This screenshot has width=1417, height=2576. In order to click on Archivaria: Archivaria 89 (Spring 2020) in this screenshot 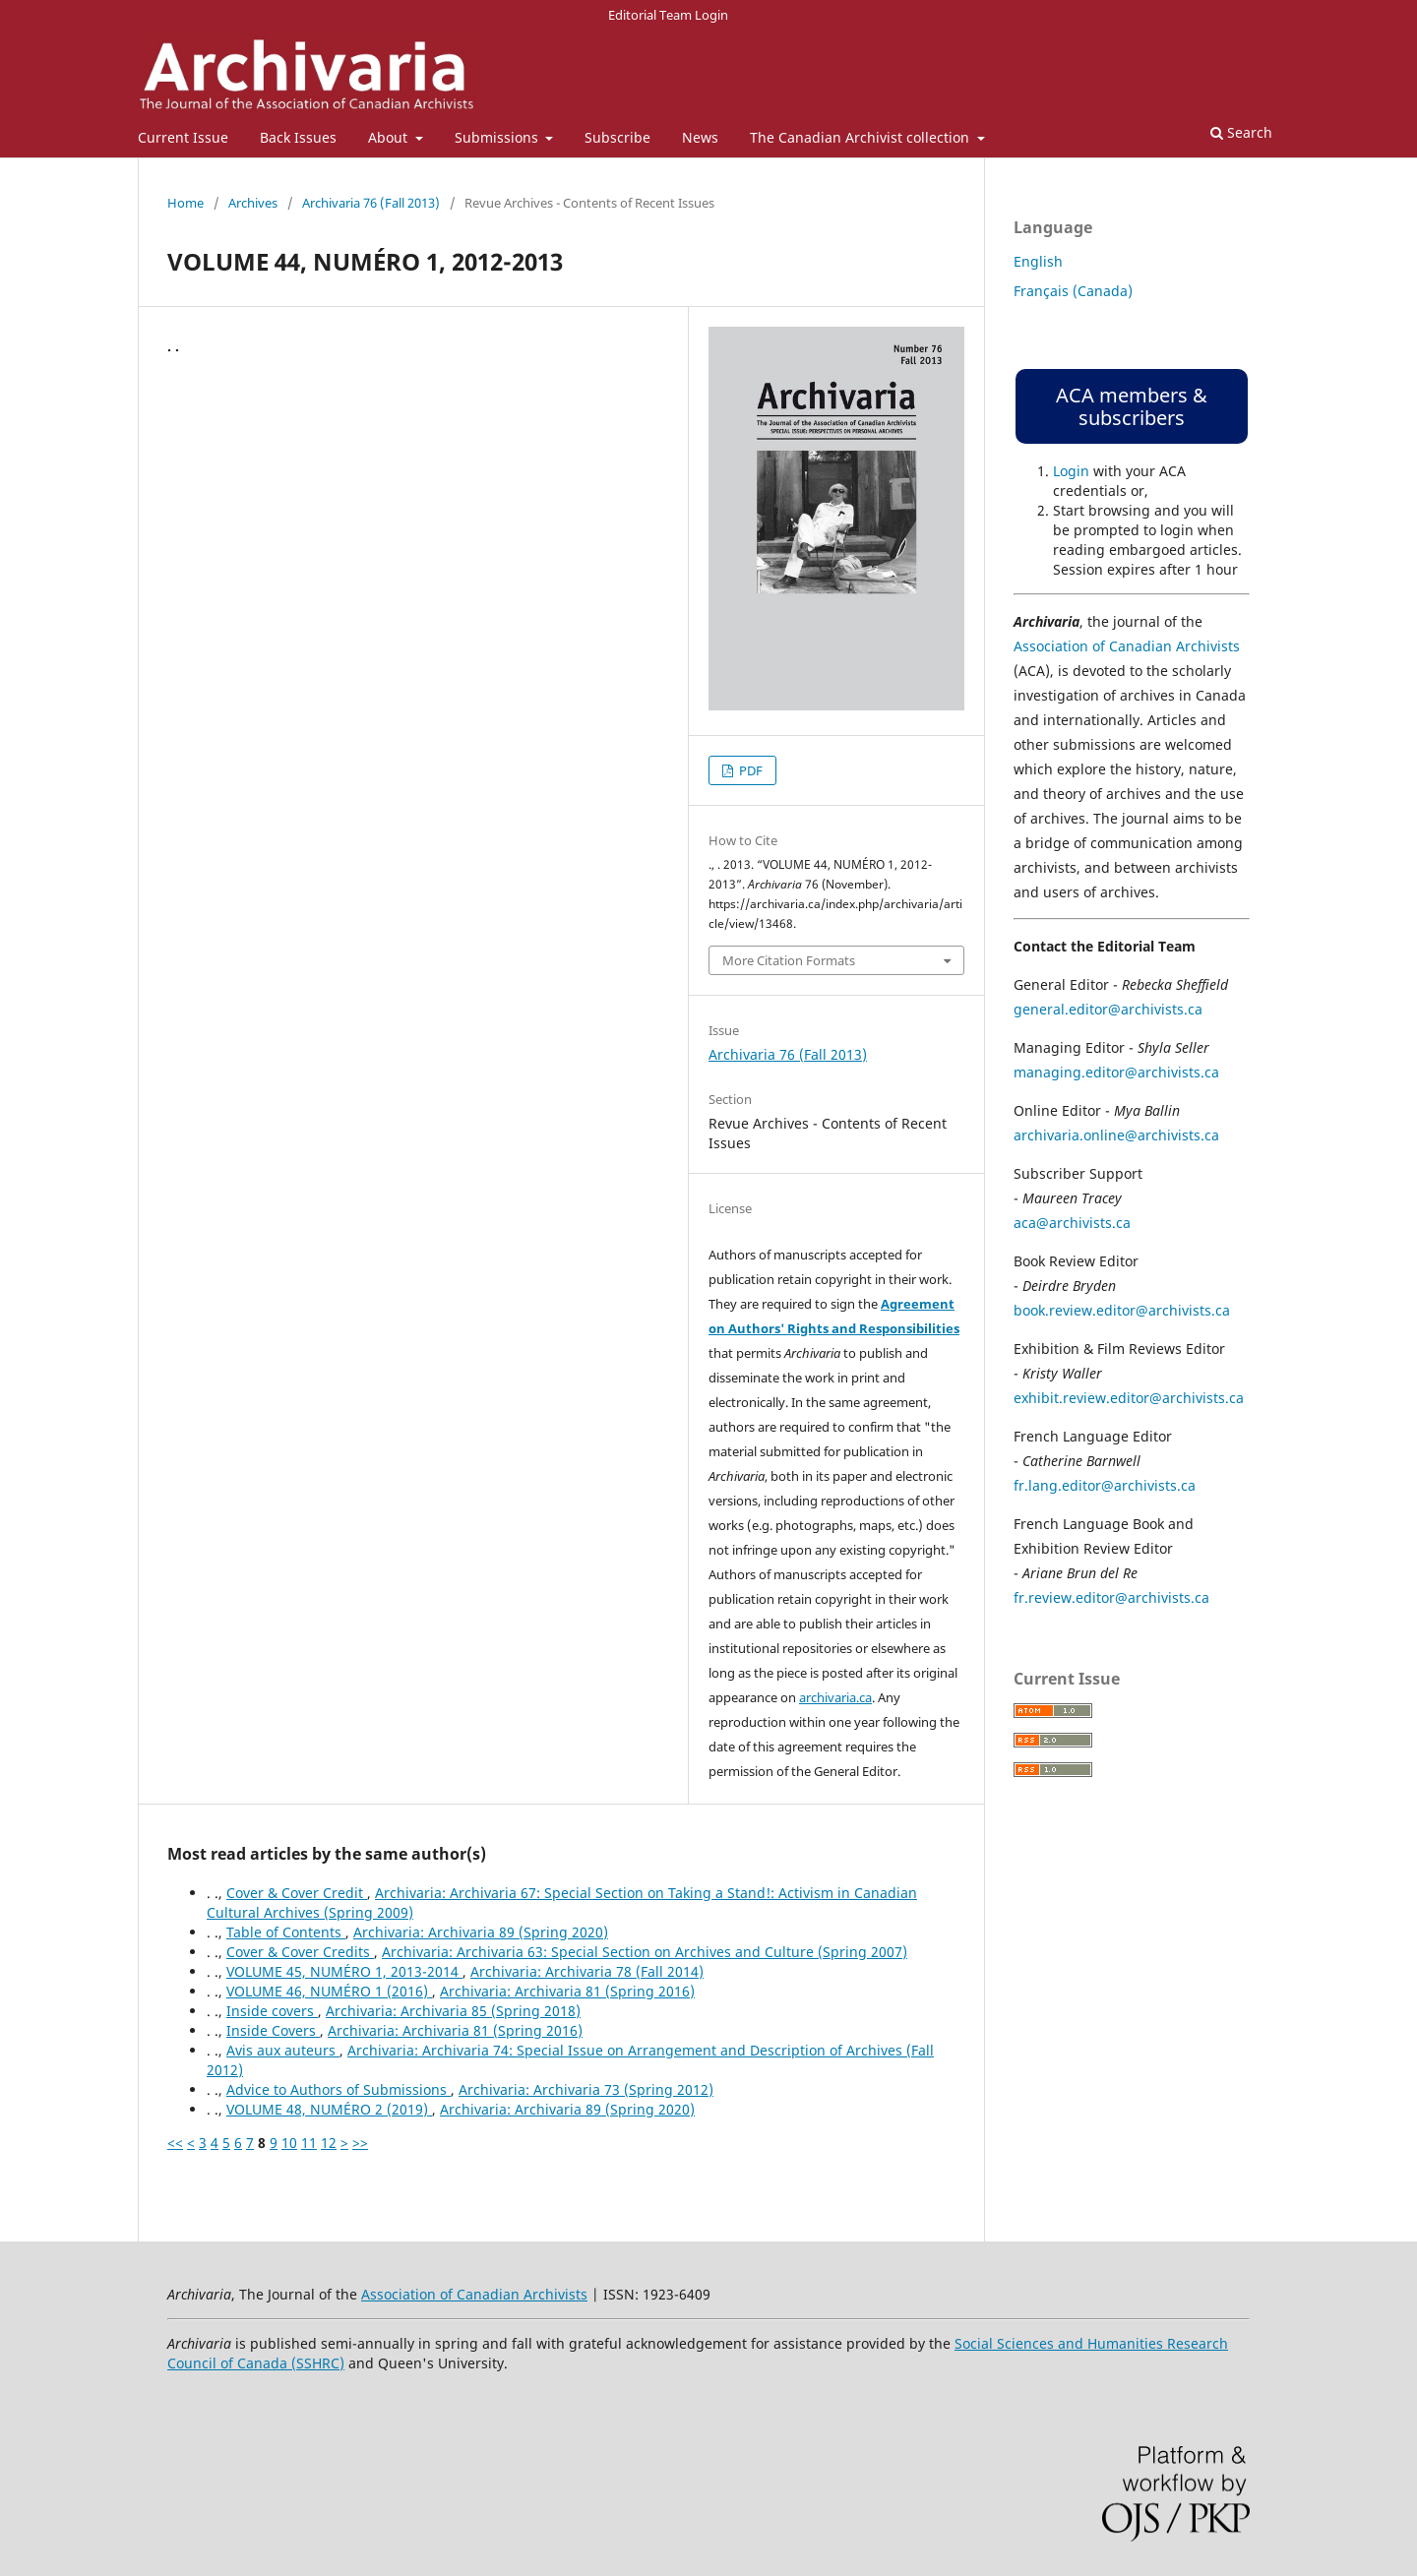, I will do `click(480, 1932)`.